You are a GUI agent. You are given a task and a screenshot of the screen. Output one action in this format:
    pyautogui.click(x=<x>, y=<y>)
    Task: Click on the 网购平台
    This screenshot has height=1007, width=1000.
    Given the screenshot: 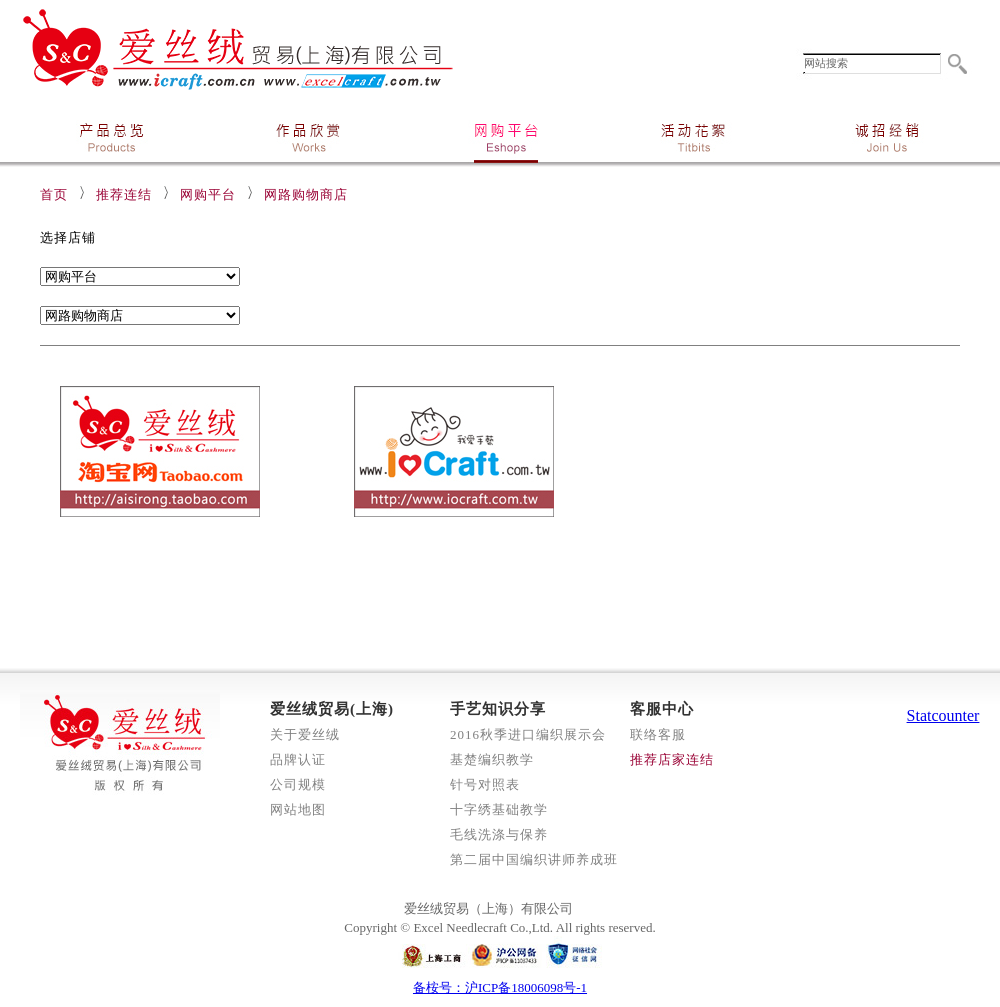 What is the action you would take?
    pyautogui.click(x=208, y=194)
    